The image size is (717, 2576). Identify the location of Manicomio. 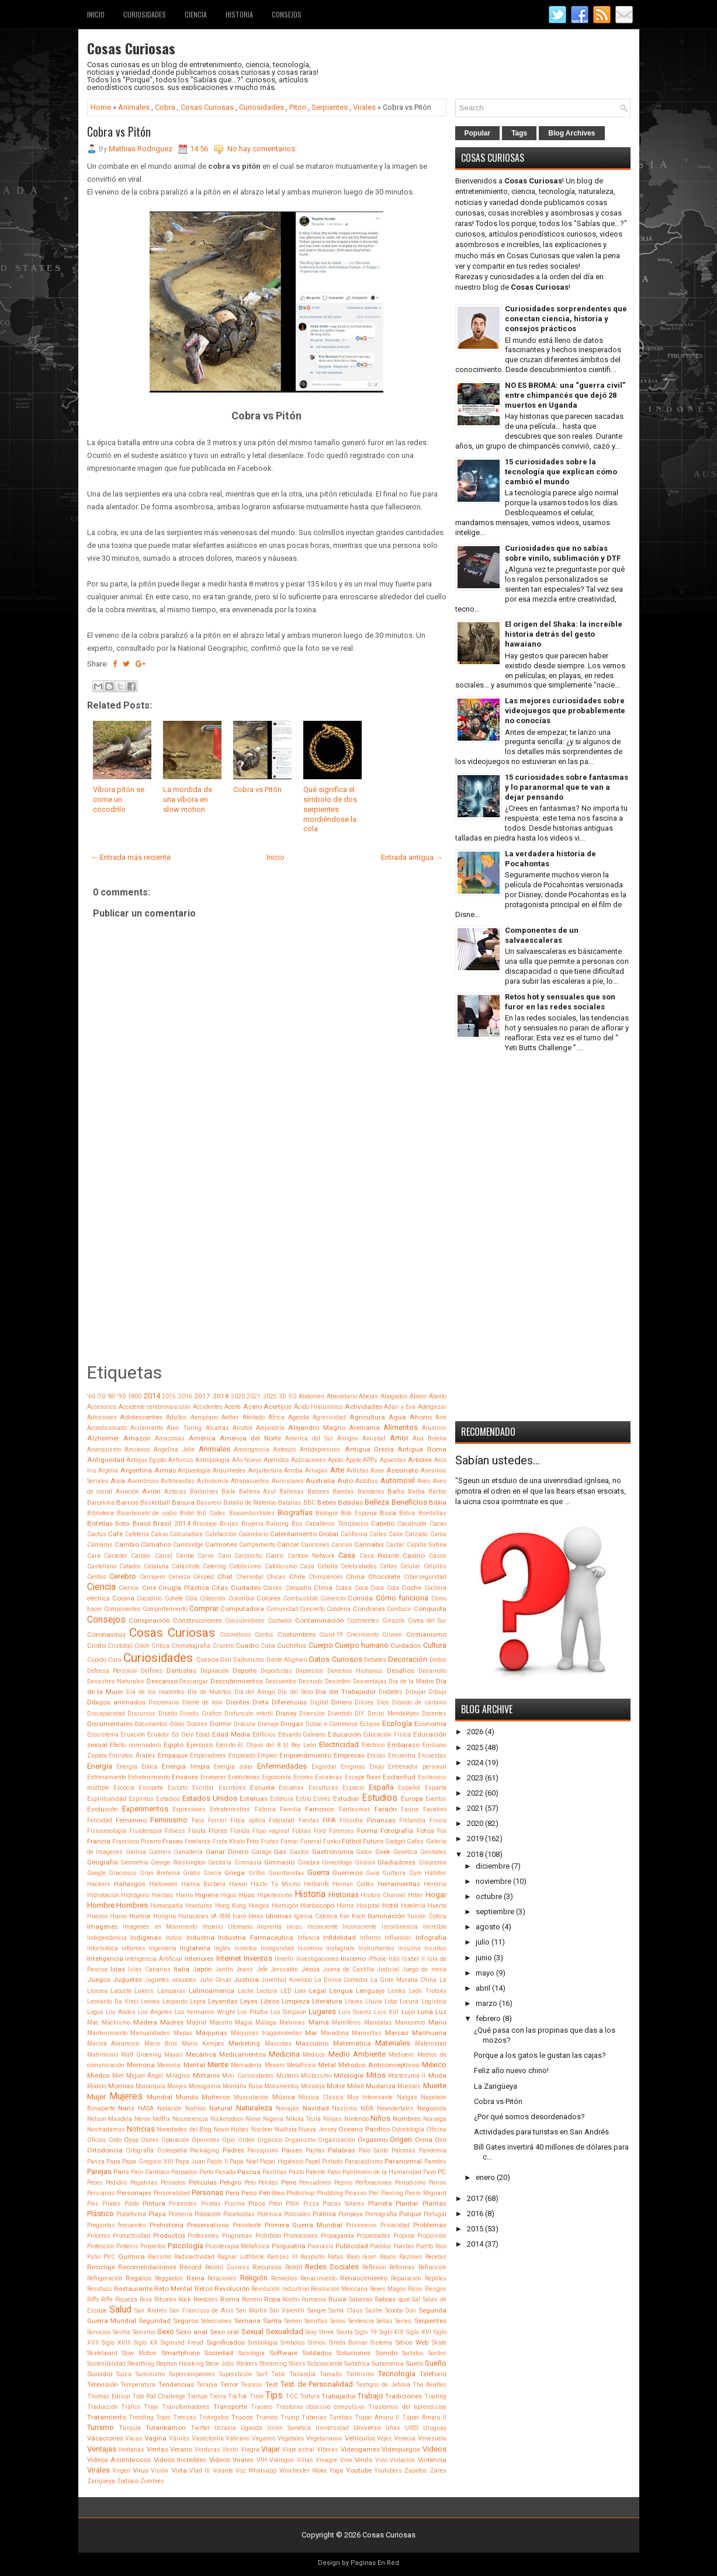
(410, 2022).